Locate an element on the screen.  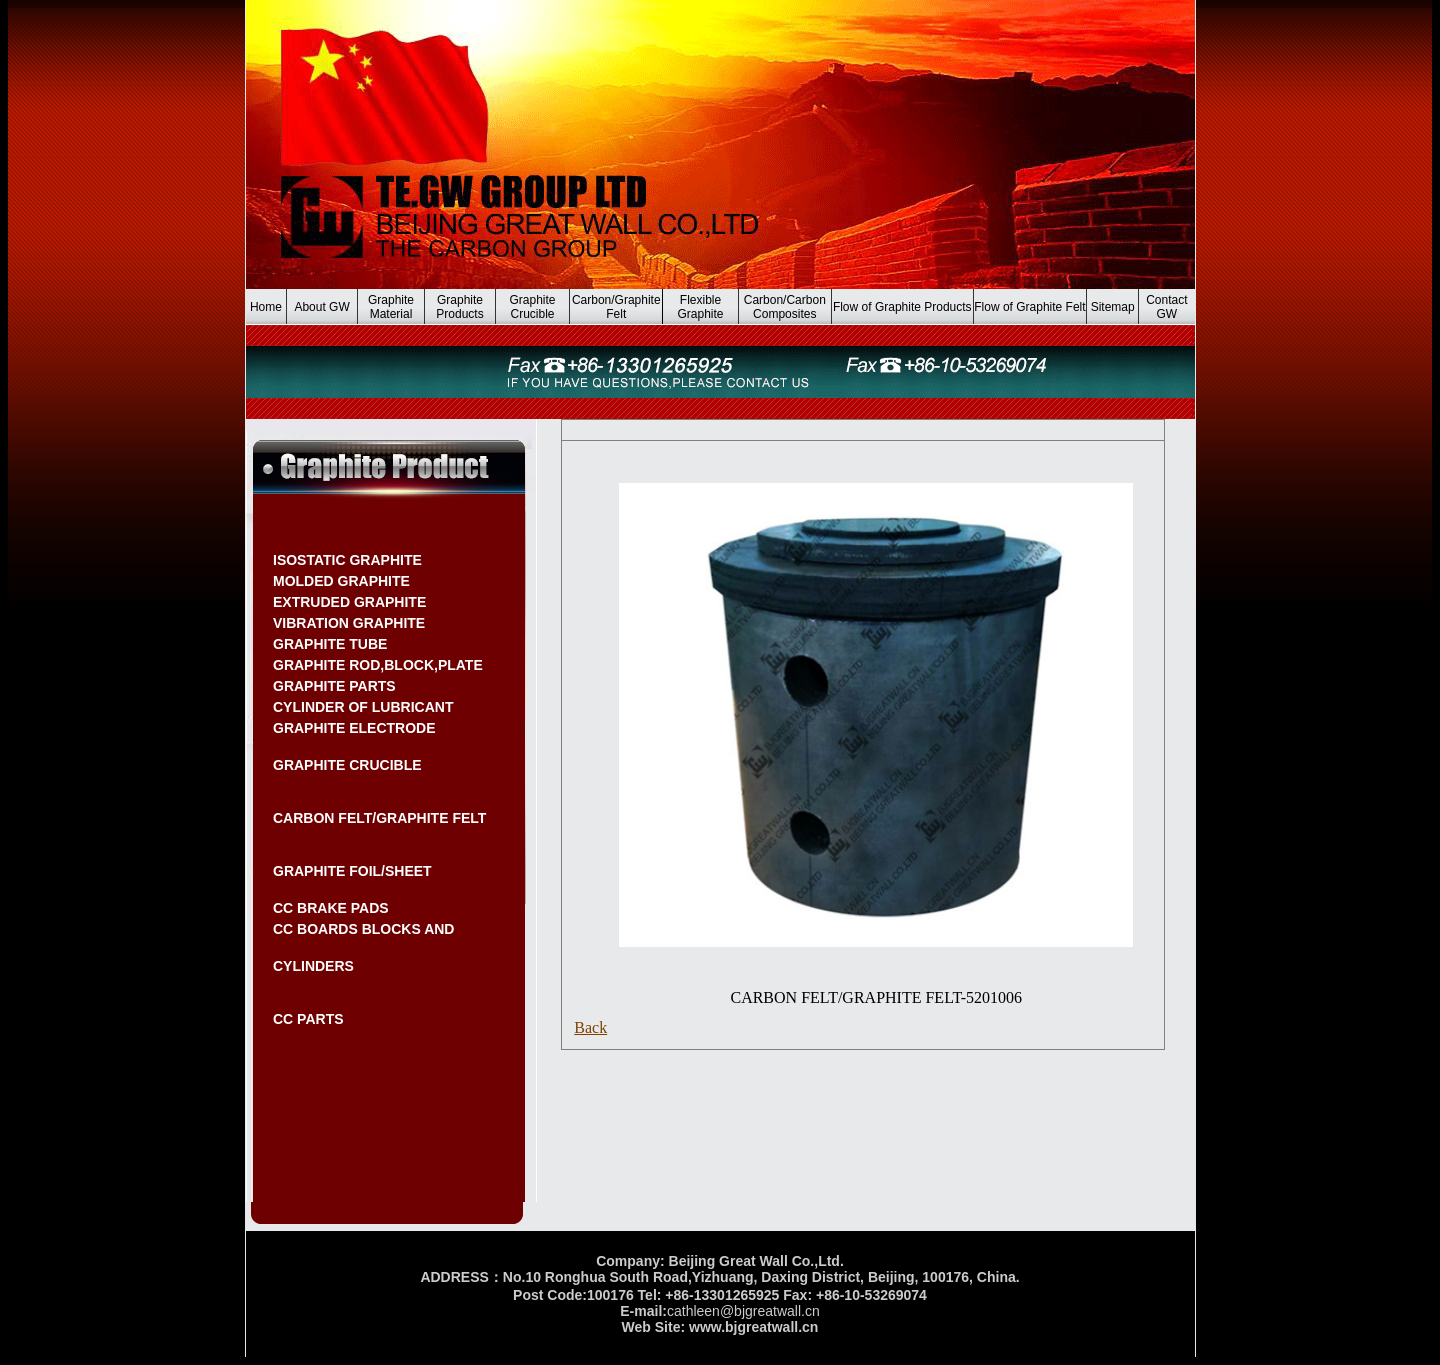
GRAPHITE ELECTRODE is located at coordinates (354, 728).